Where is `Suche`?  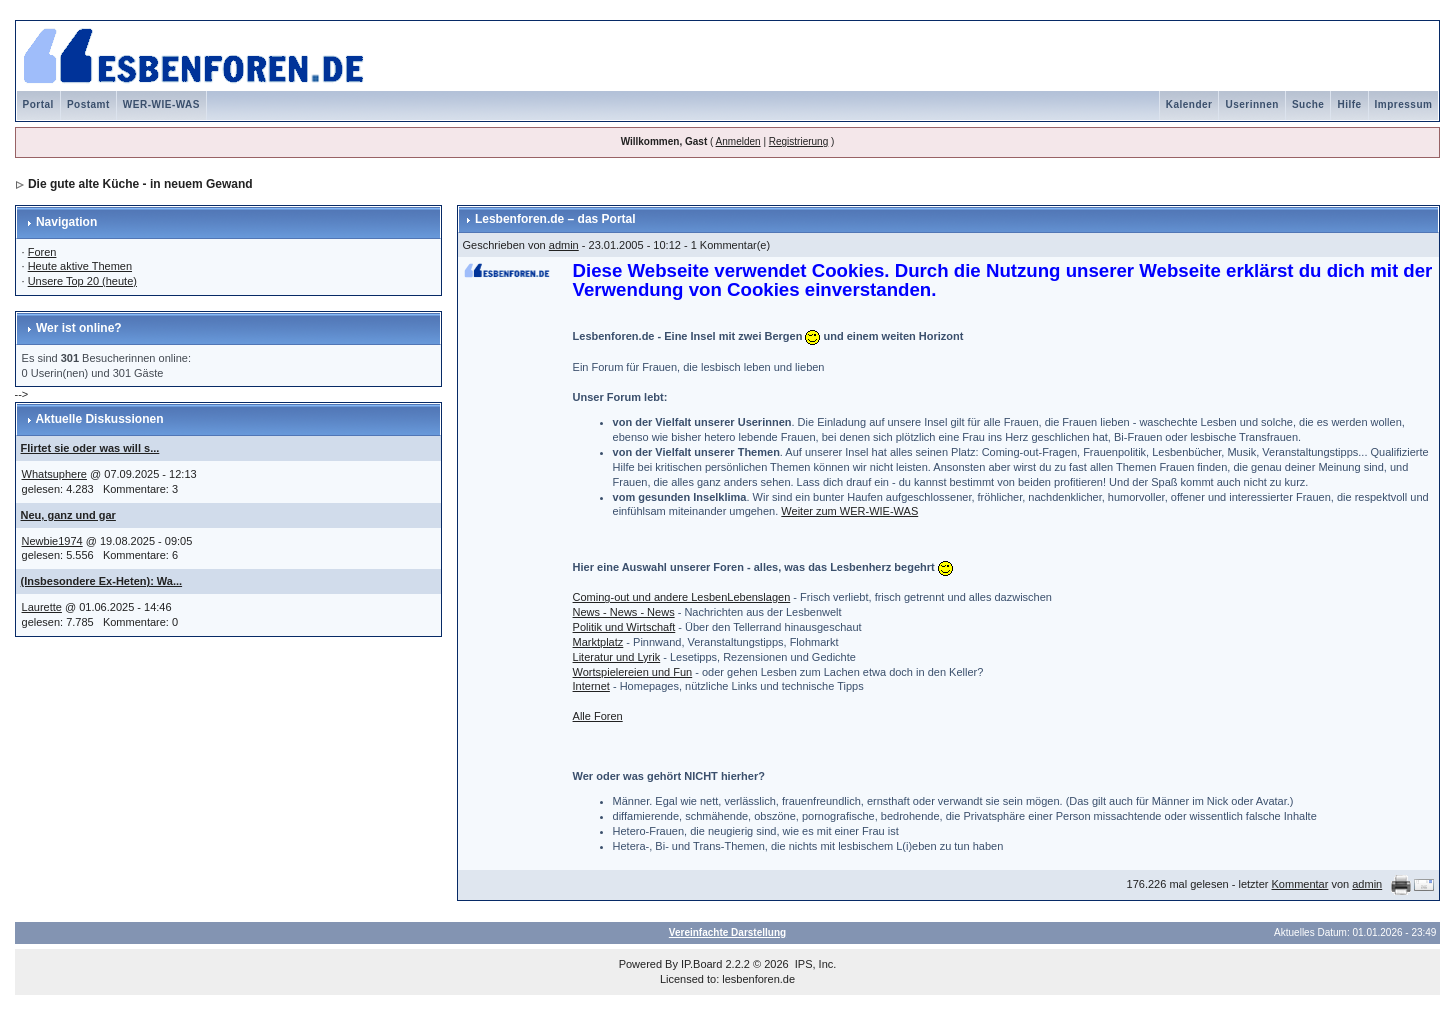 Suche is located at coordinates (1308, 104).